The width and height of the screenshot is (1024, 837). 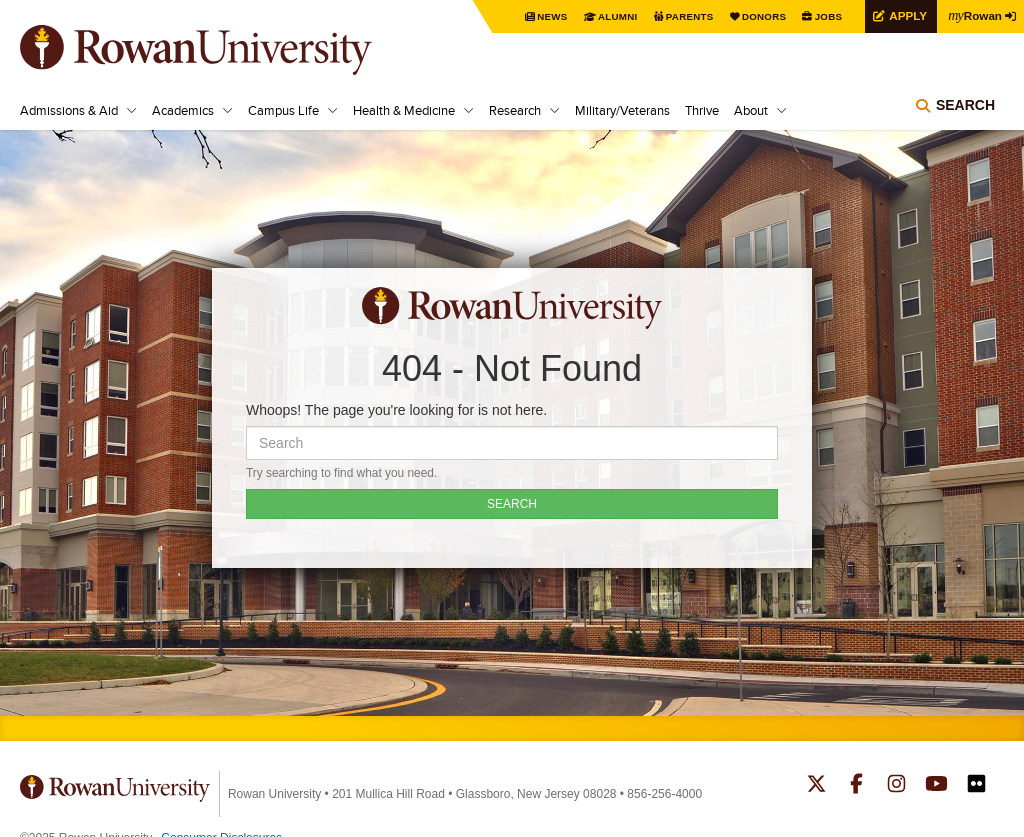 What do you see at coordinates (548, 16) in the screenshot?
I see `News` at bounding box center [548, 16].